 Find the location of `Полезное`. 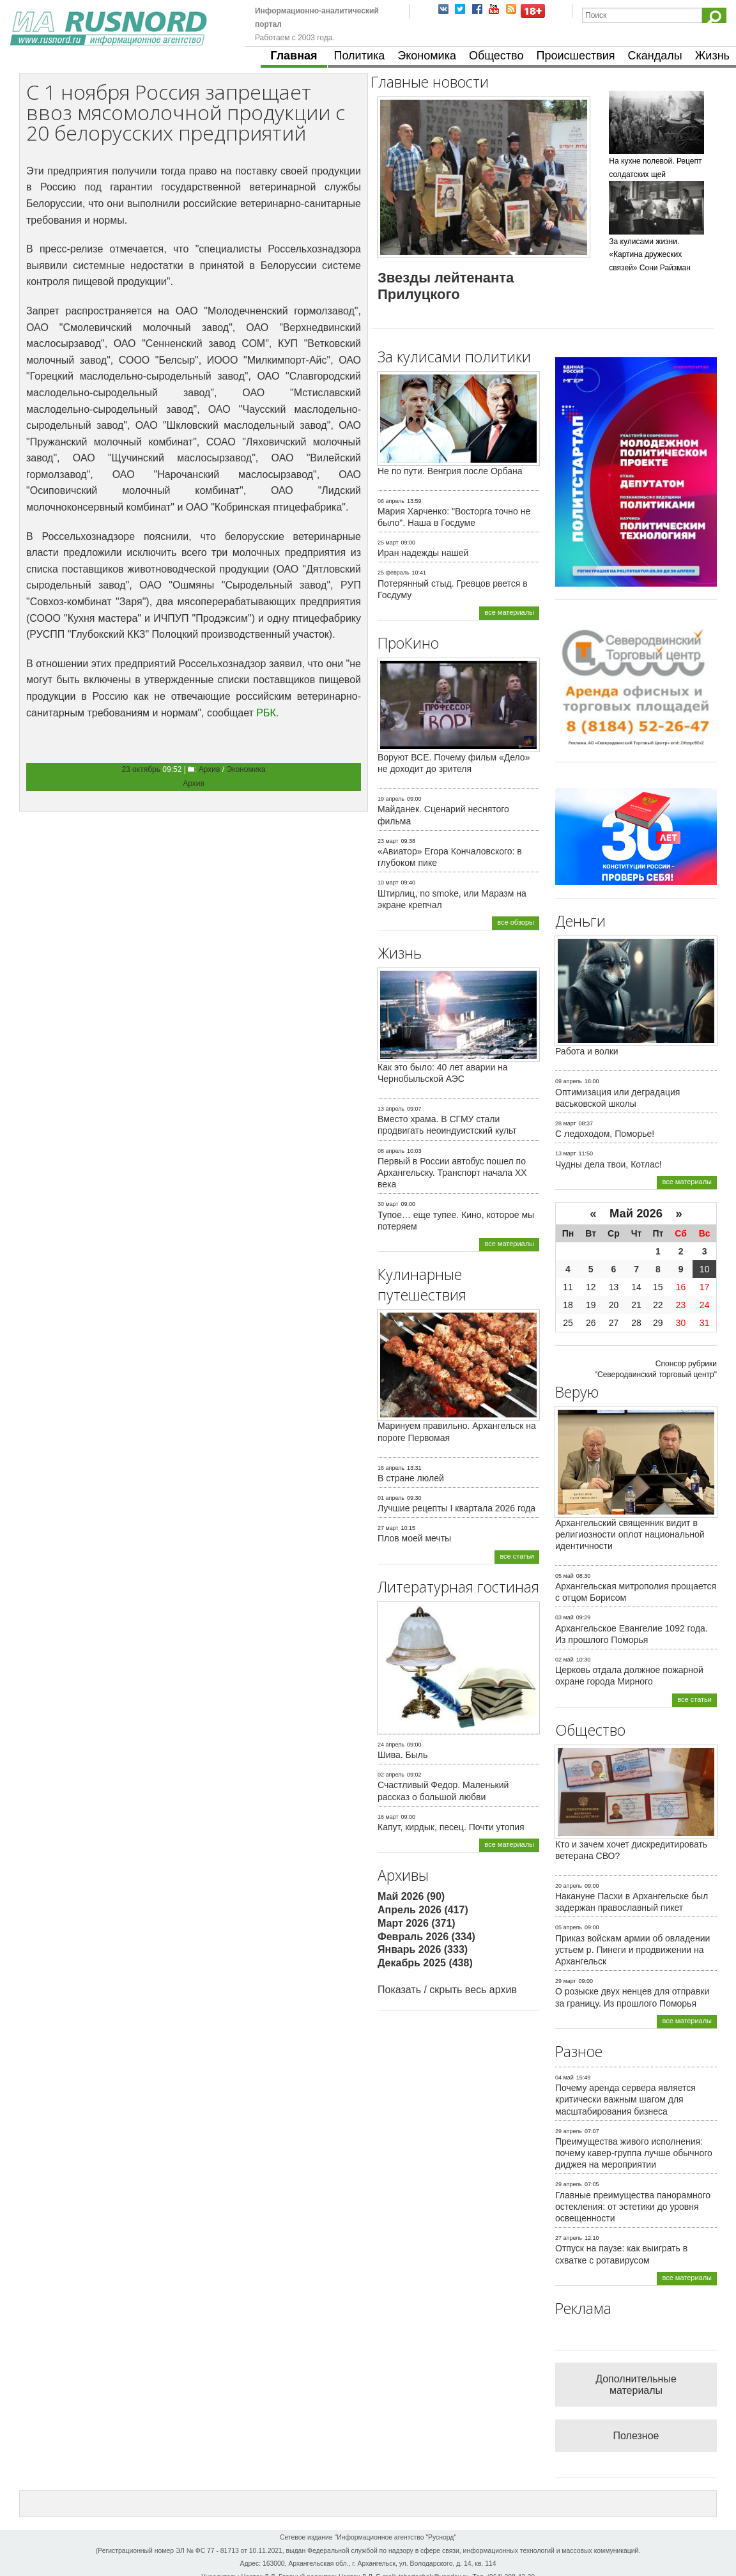

Полезное is located at coordinates (636, 2435).